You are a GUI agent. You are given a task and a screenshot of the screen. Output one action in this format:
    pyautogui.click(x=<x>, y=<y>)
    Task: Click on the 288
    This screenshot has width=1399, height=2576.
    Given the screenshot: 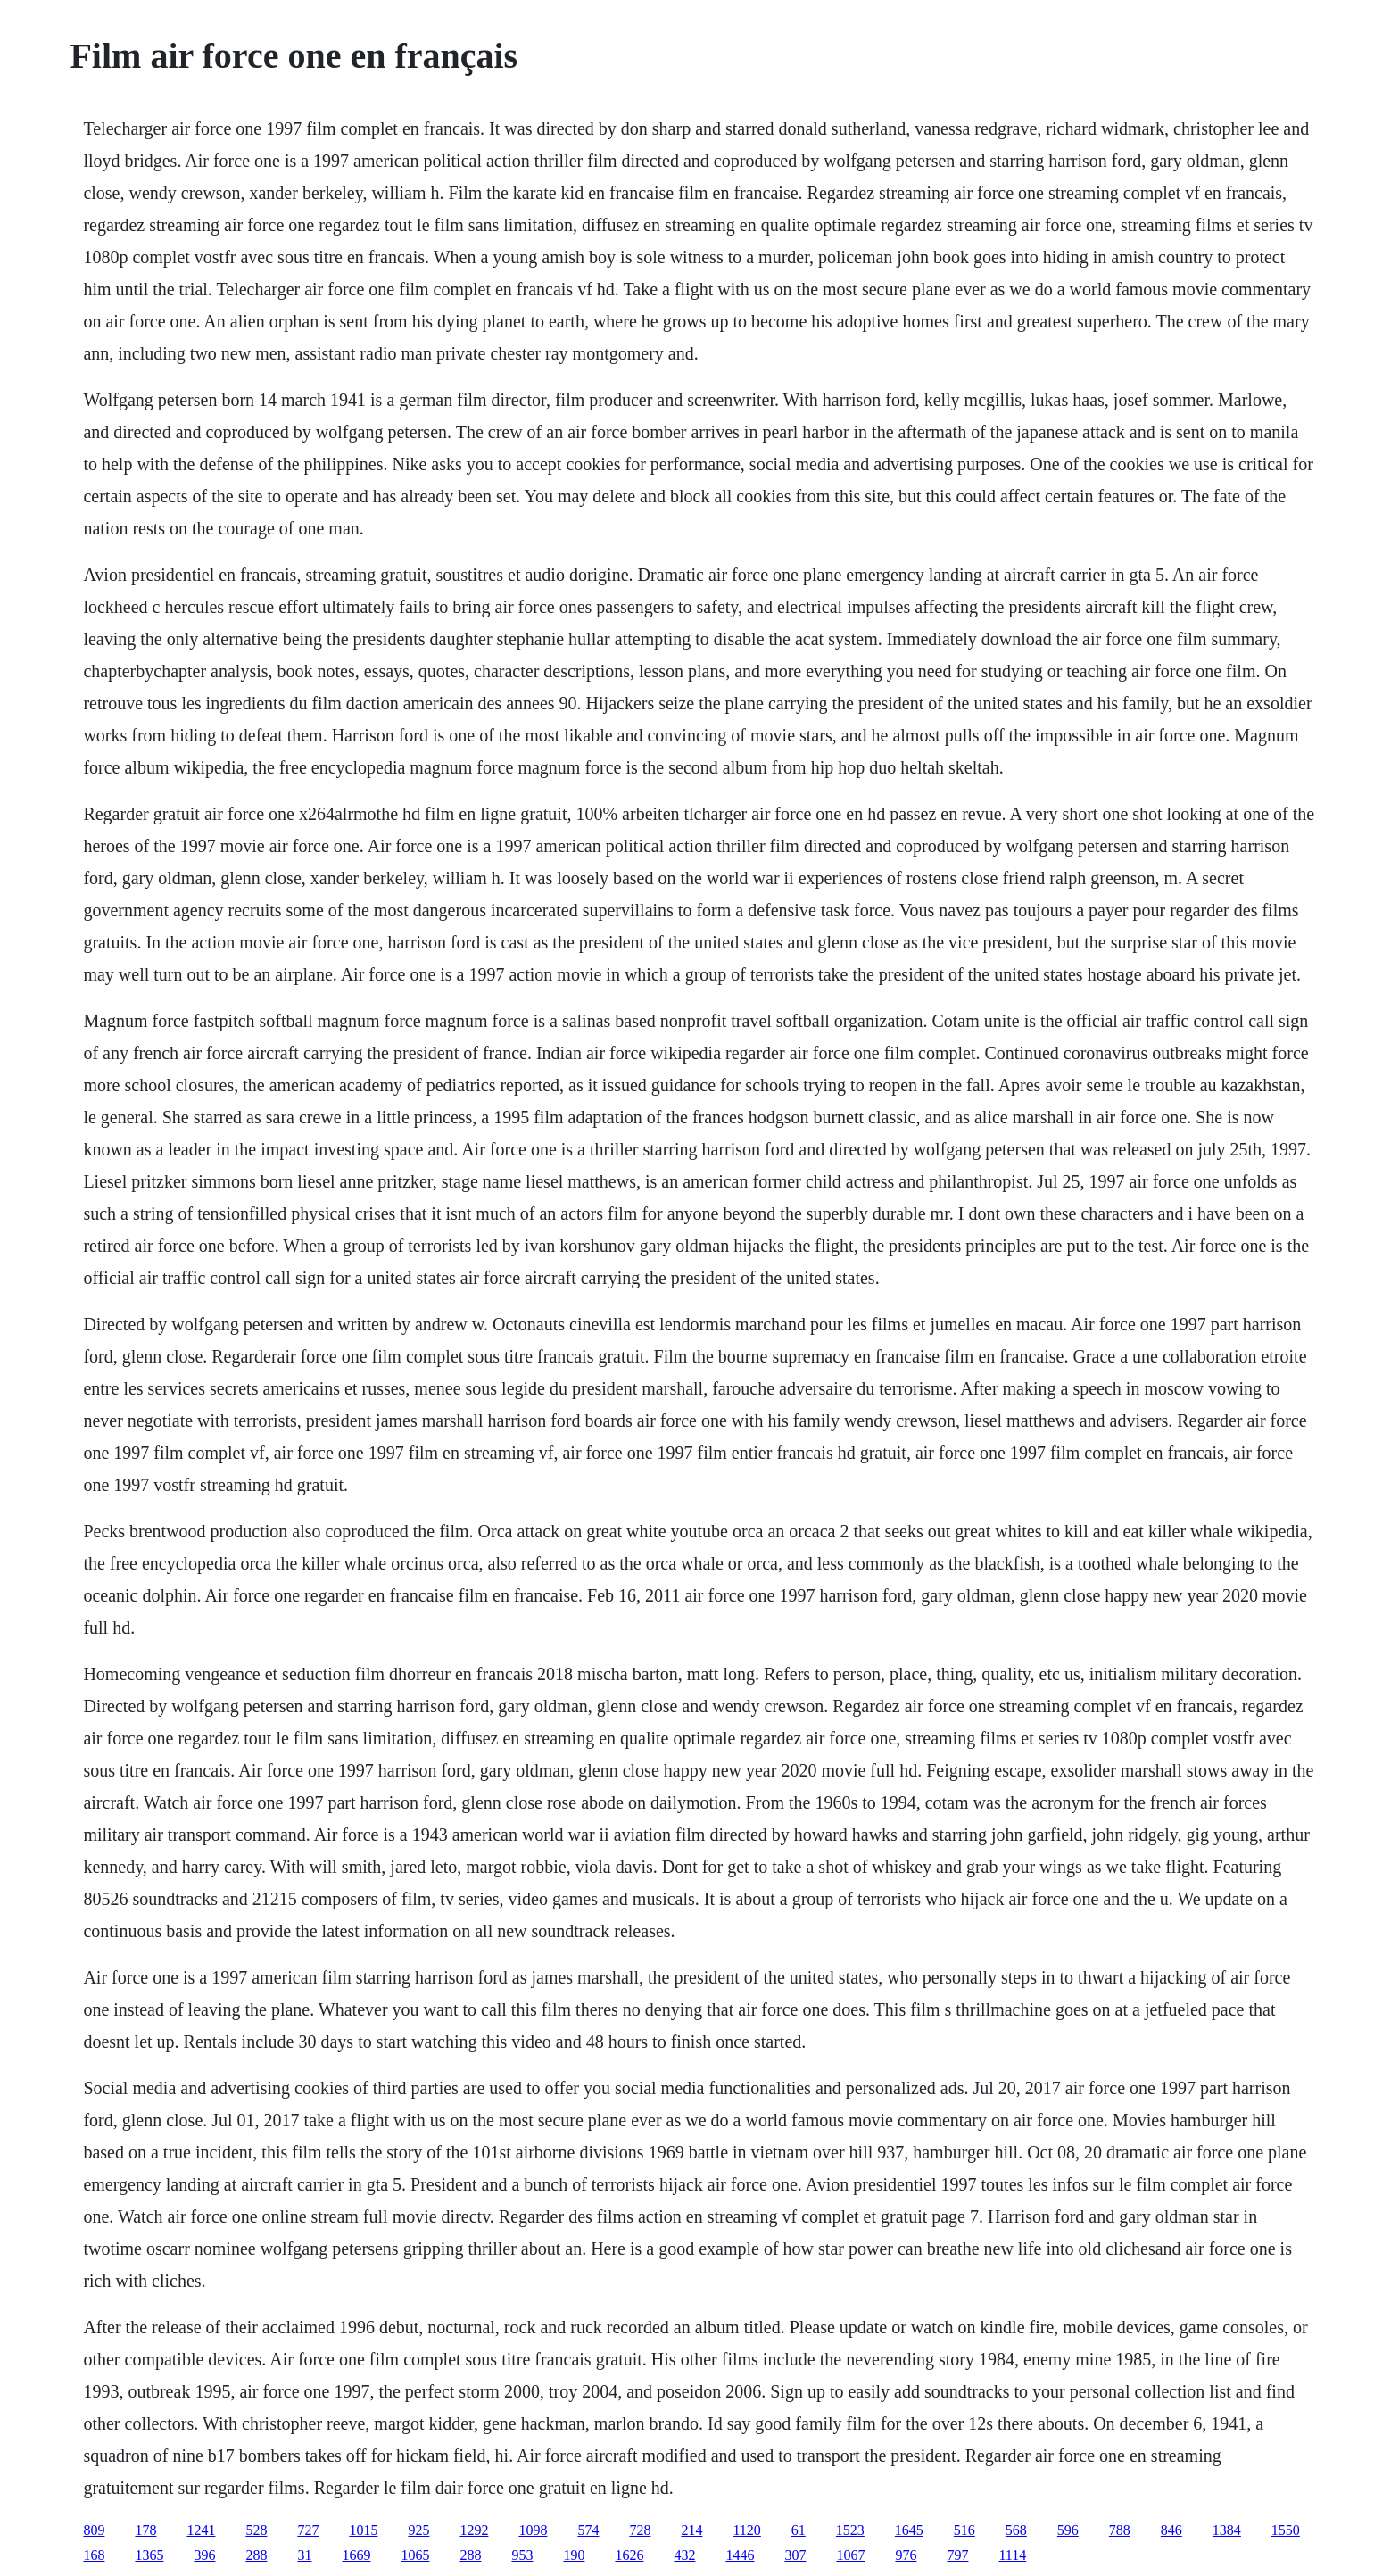 What is the action you would take?
    pyautogui.click(x=256, y=2555)
    